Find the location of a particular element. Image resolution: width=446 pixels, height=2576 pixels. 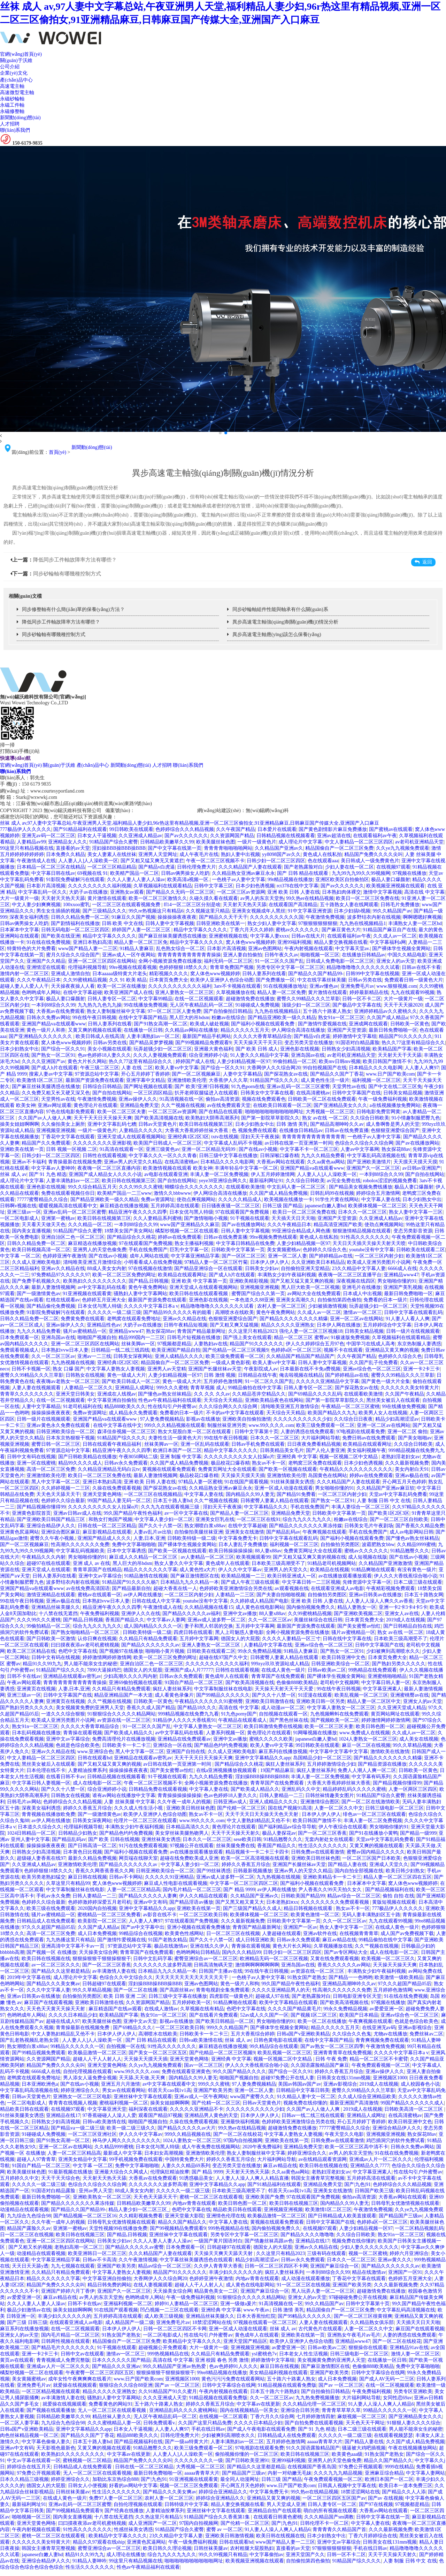

森泽佳奈视频一区二区三区 is located at coordinates (126, 1431).